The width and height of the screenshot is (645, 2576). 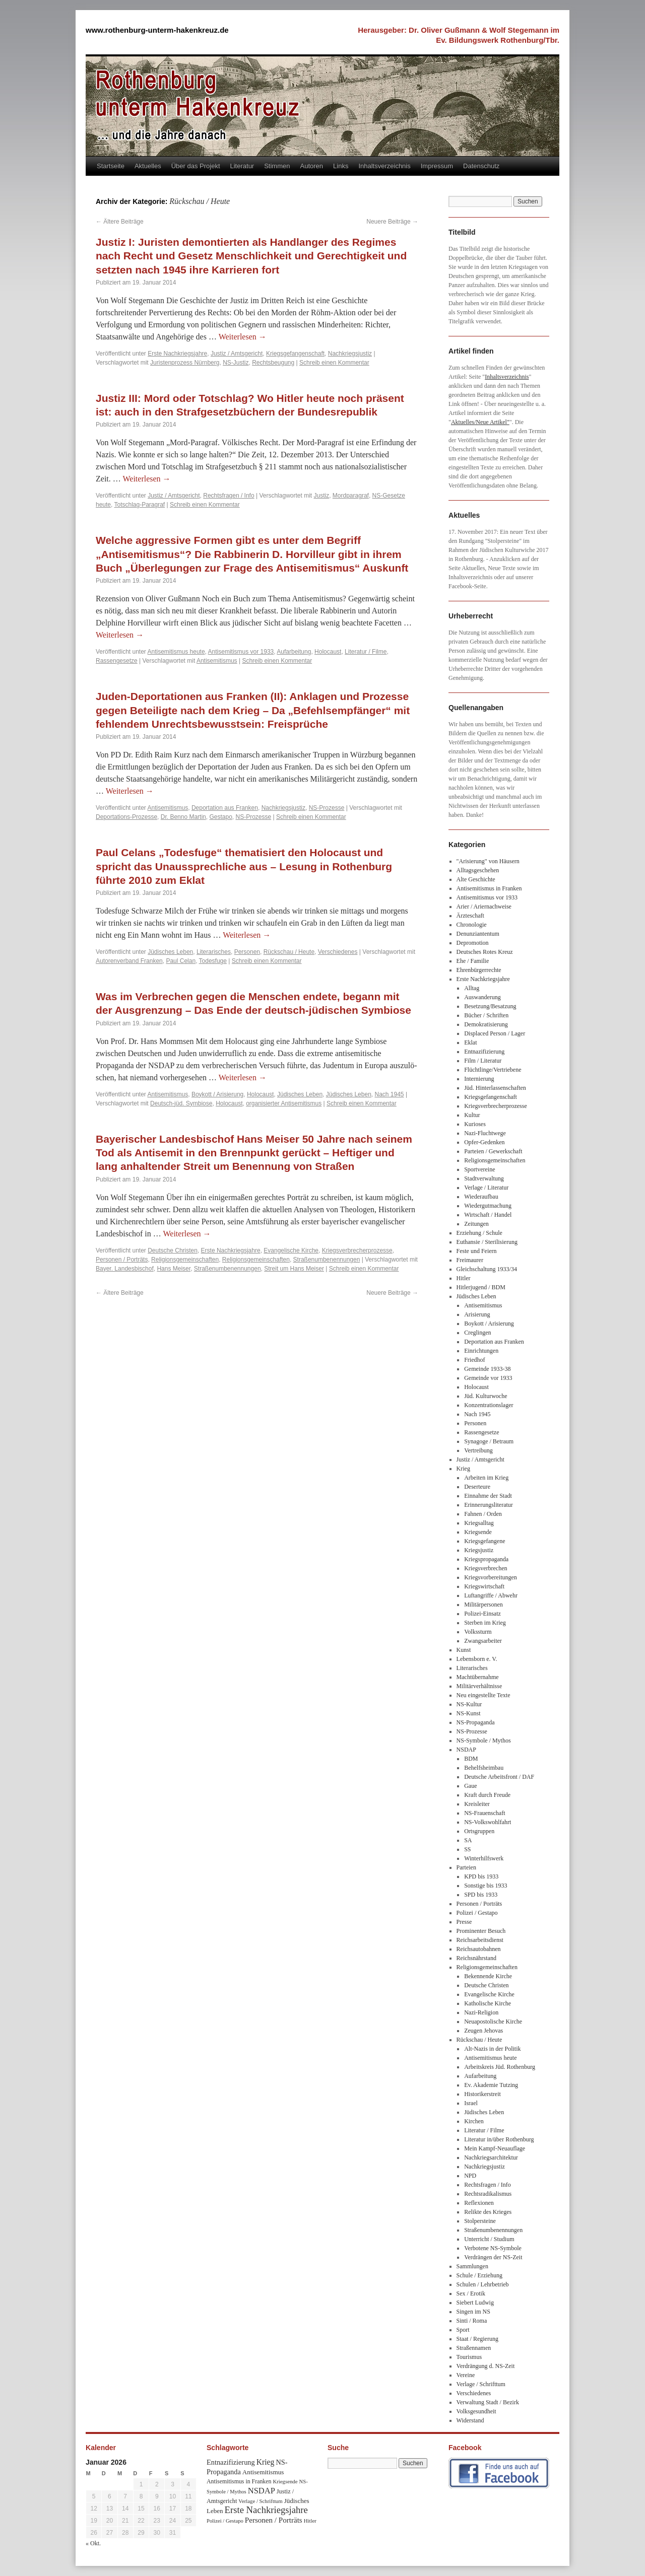 What do you see at coordinates (484, 1813) in the screenshot?
I see `NS-Frauenschaft` at bounding box center [484, 1813].